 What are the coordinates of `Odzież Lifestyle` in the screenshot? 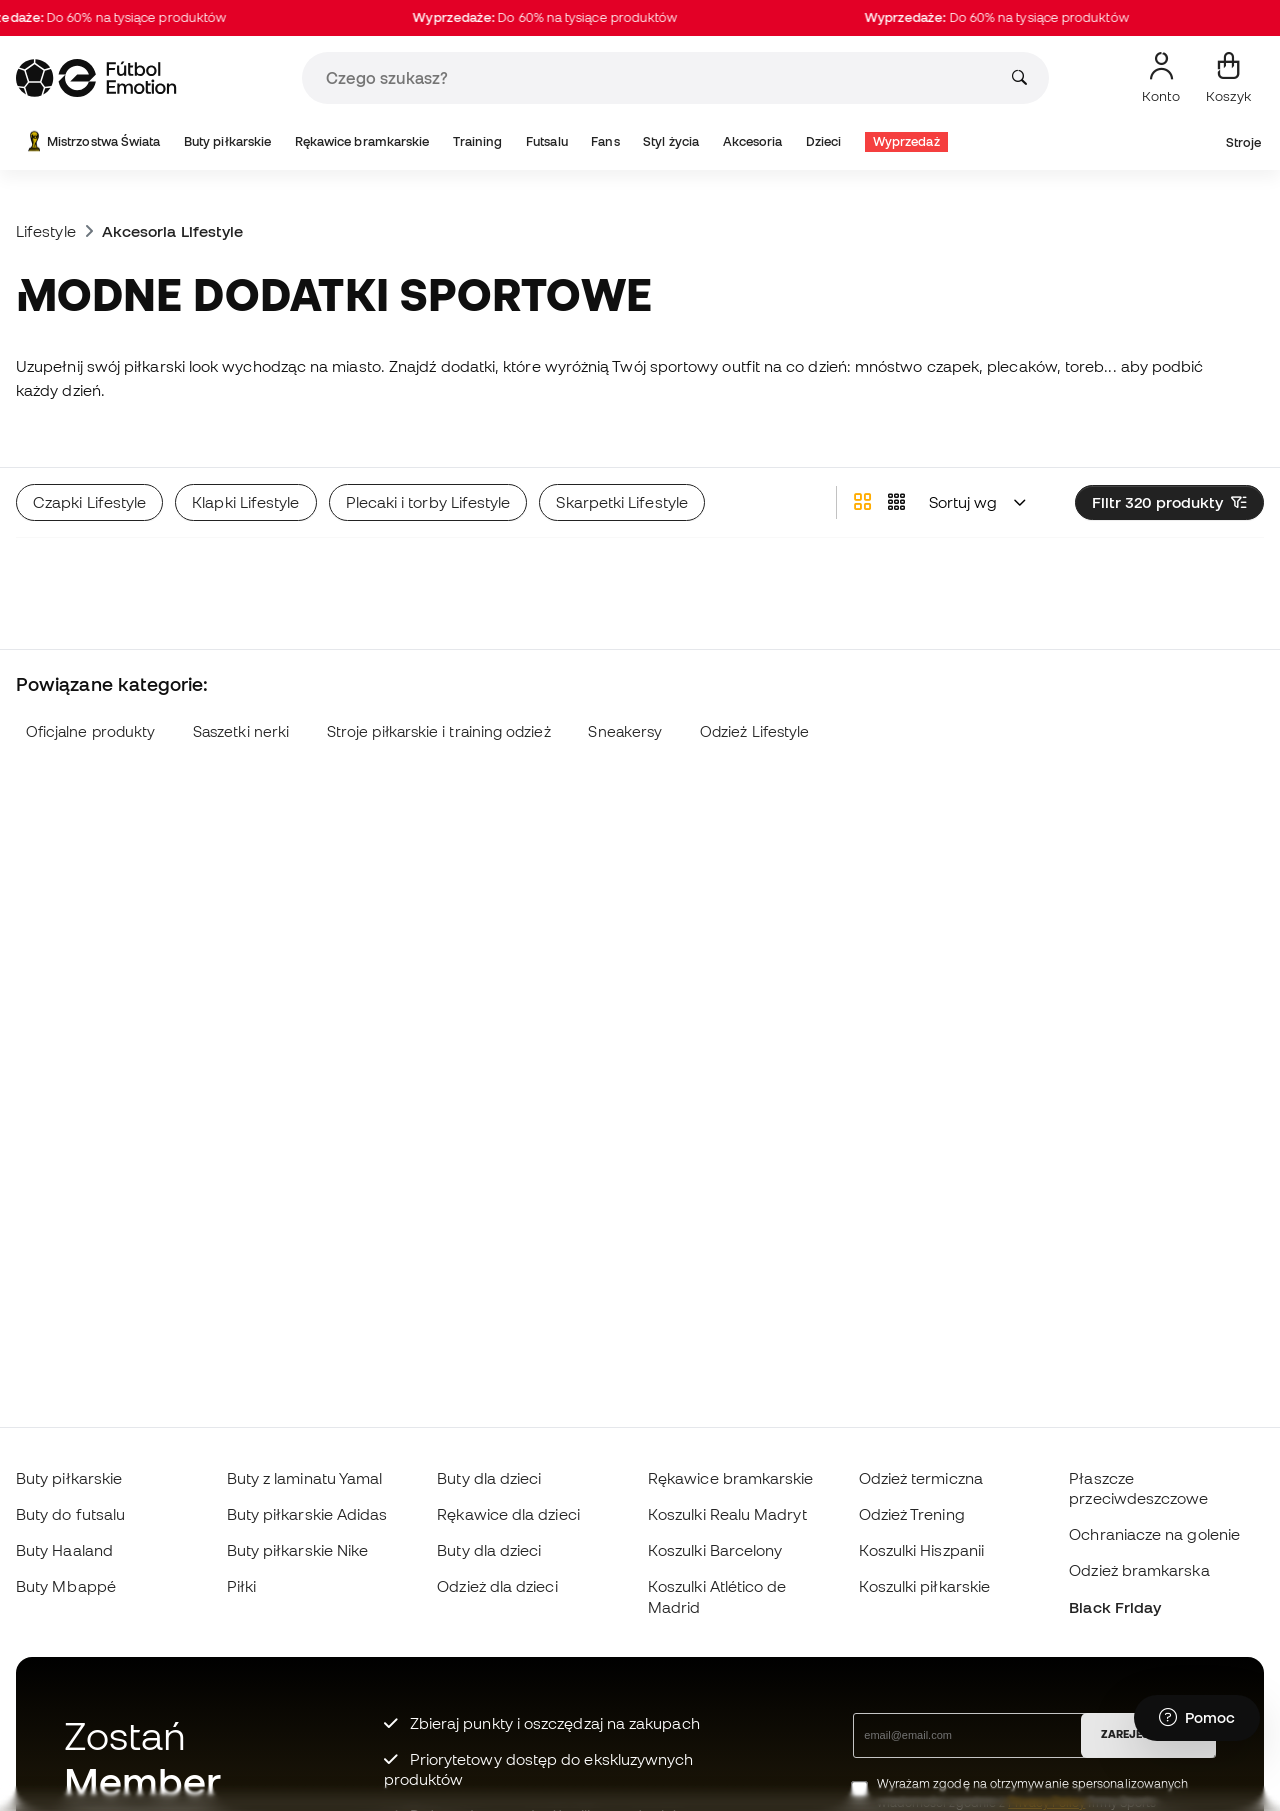 It's located at (754, 731).